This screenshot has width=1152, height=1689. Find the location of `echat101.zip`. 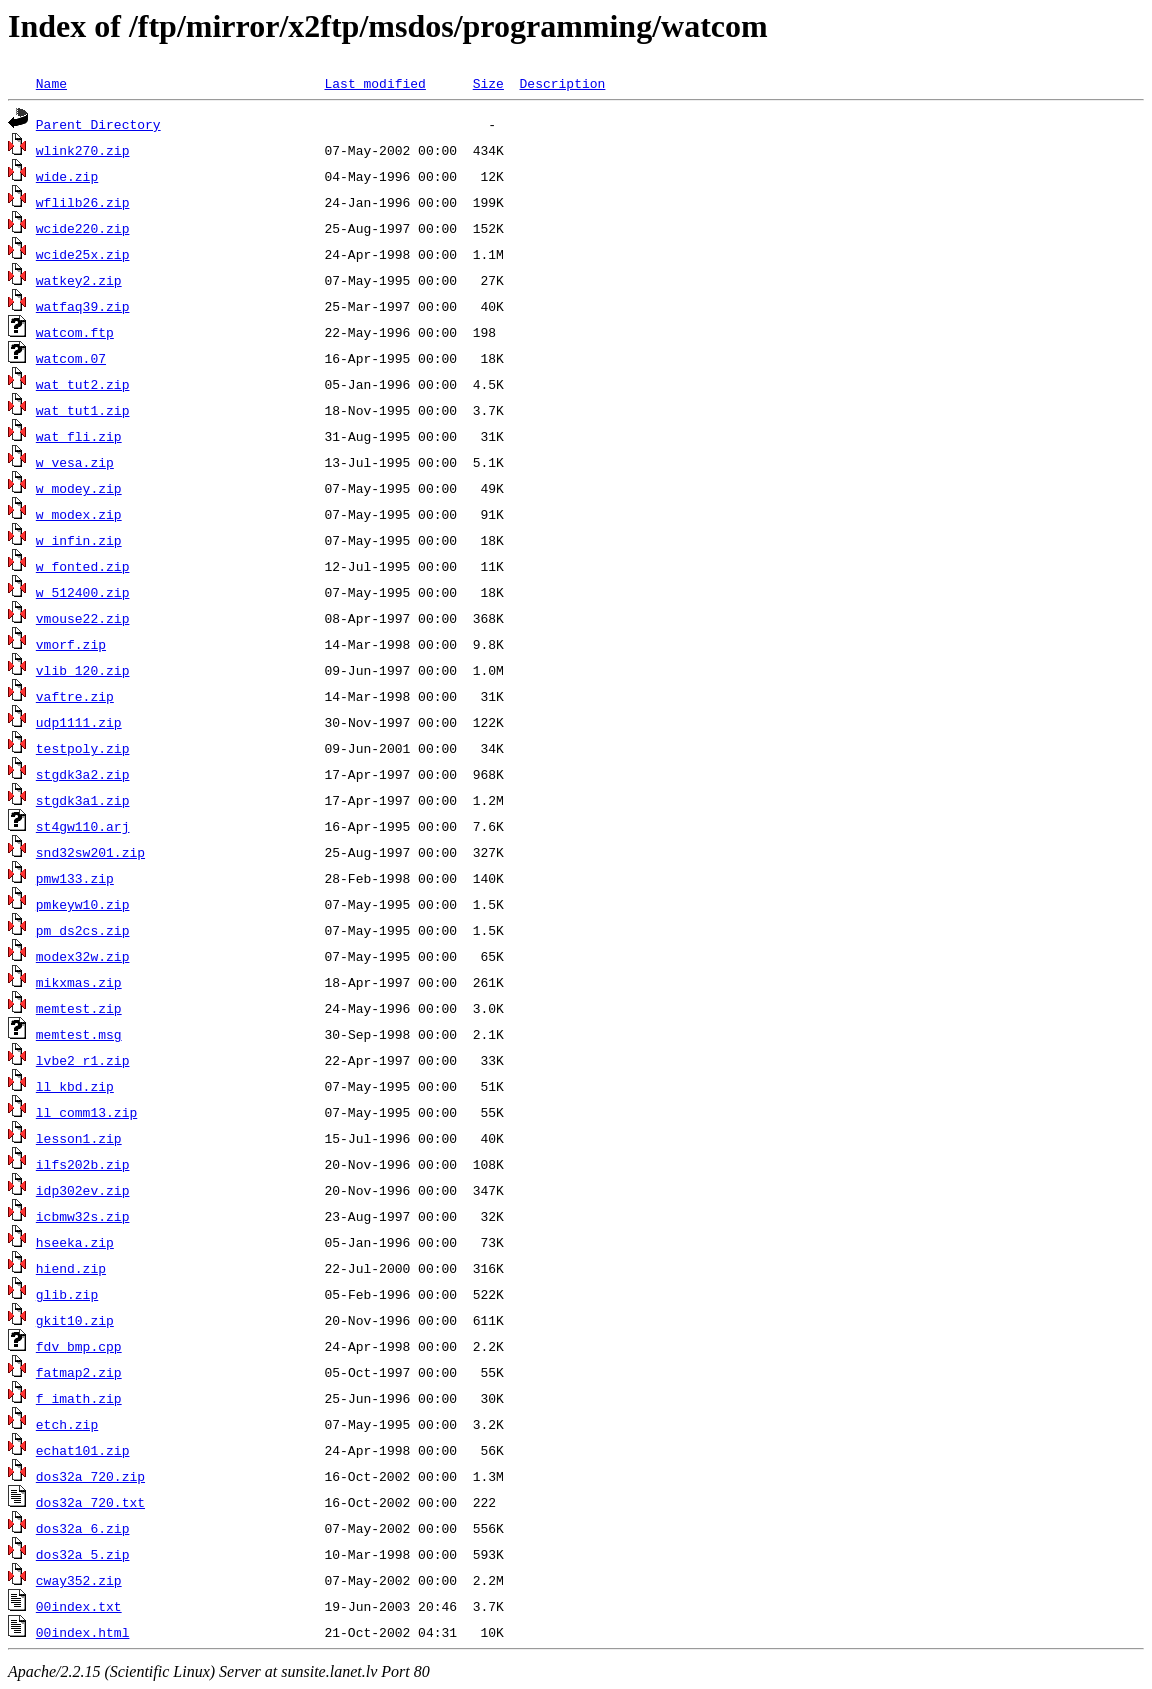

echat101.zip is located at coordinates (83, 1450).